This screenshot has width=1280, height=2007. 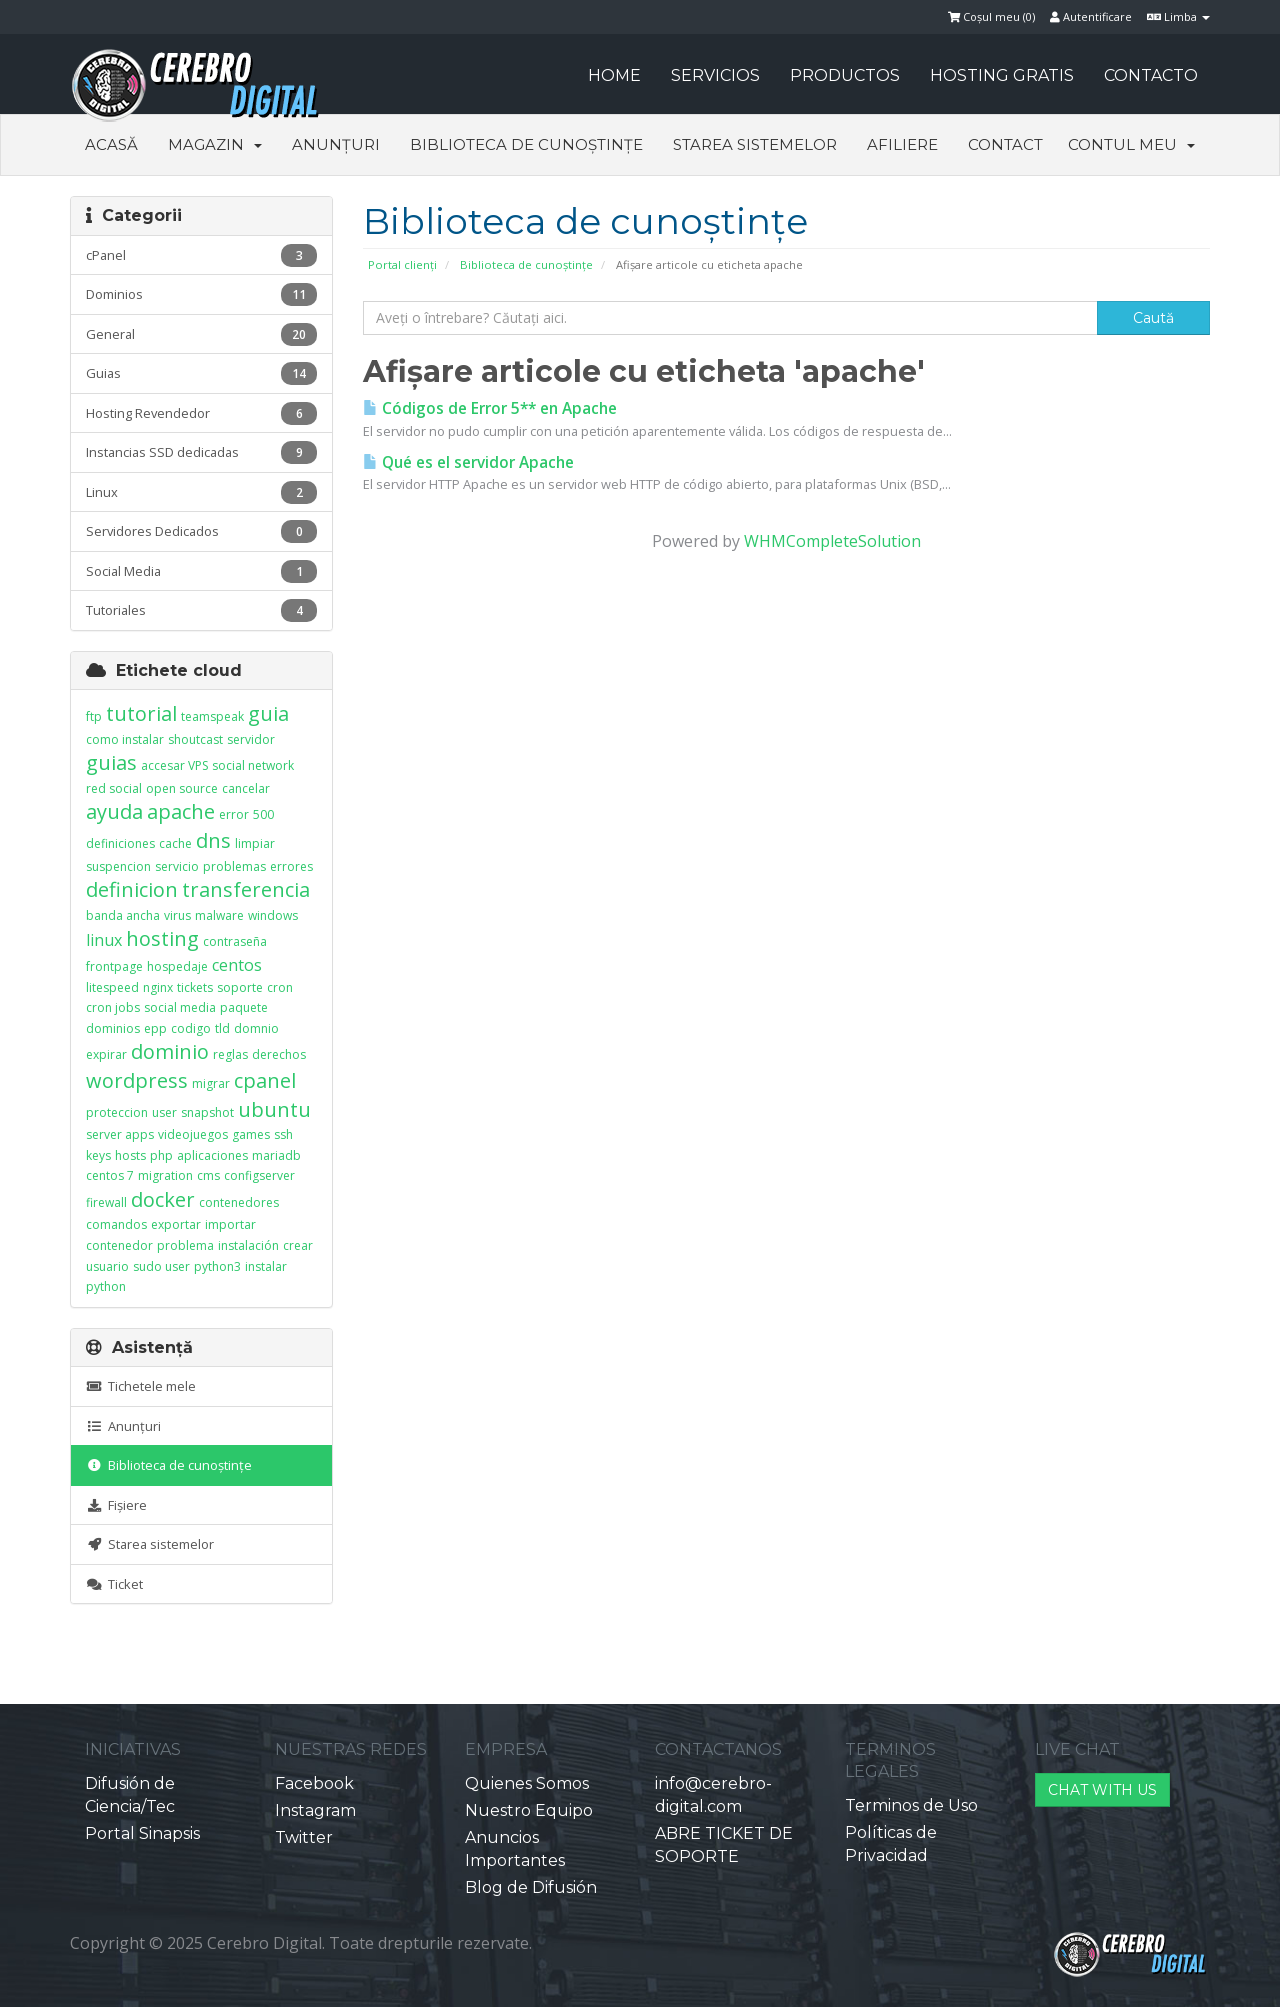 What do you see at coordinates (263, 814) in the screenshot?
I see `500` at bounding box center [263, 814].